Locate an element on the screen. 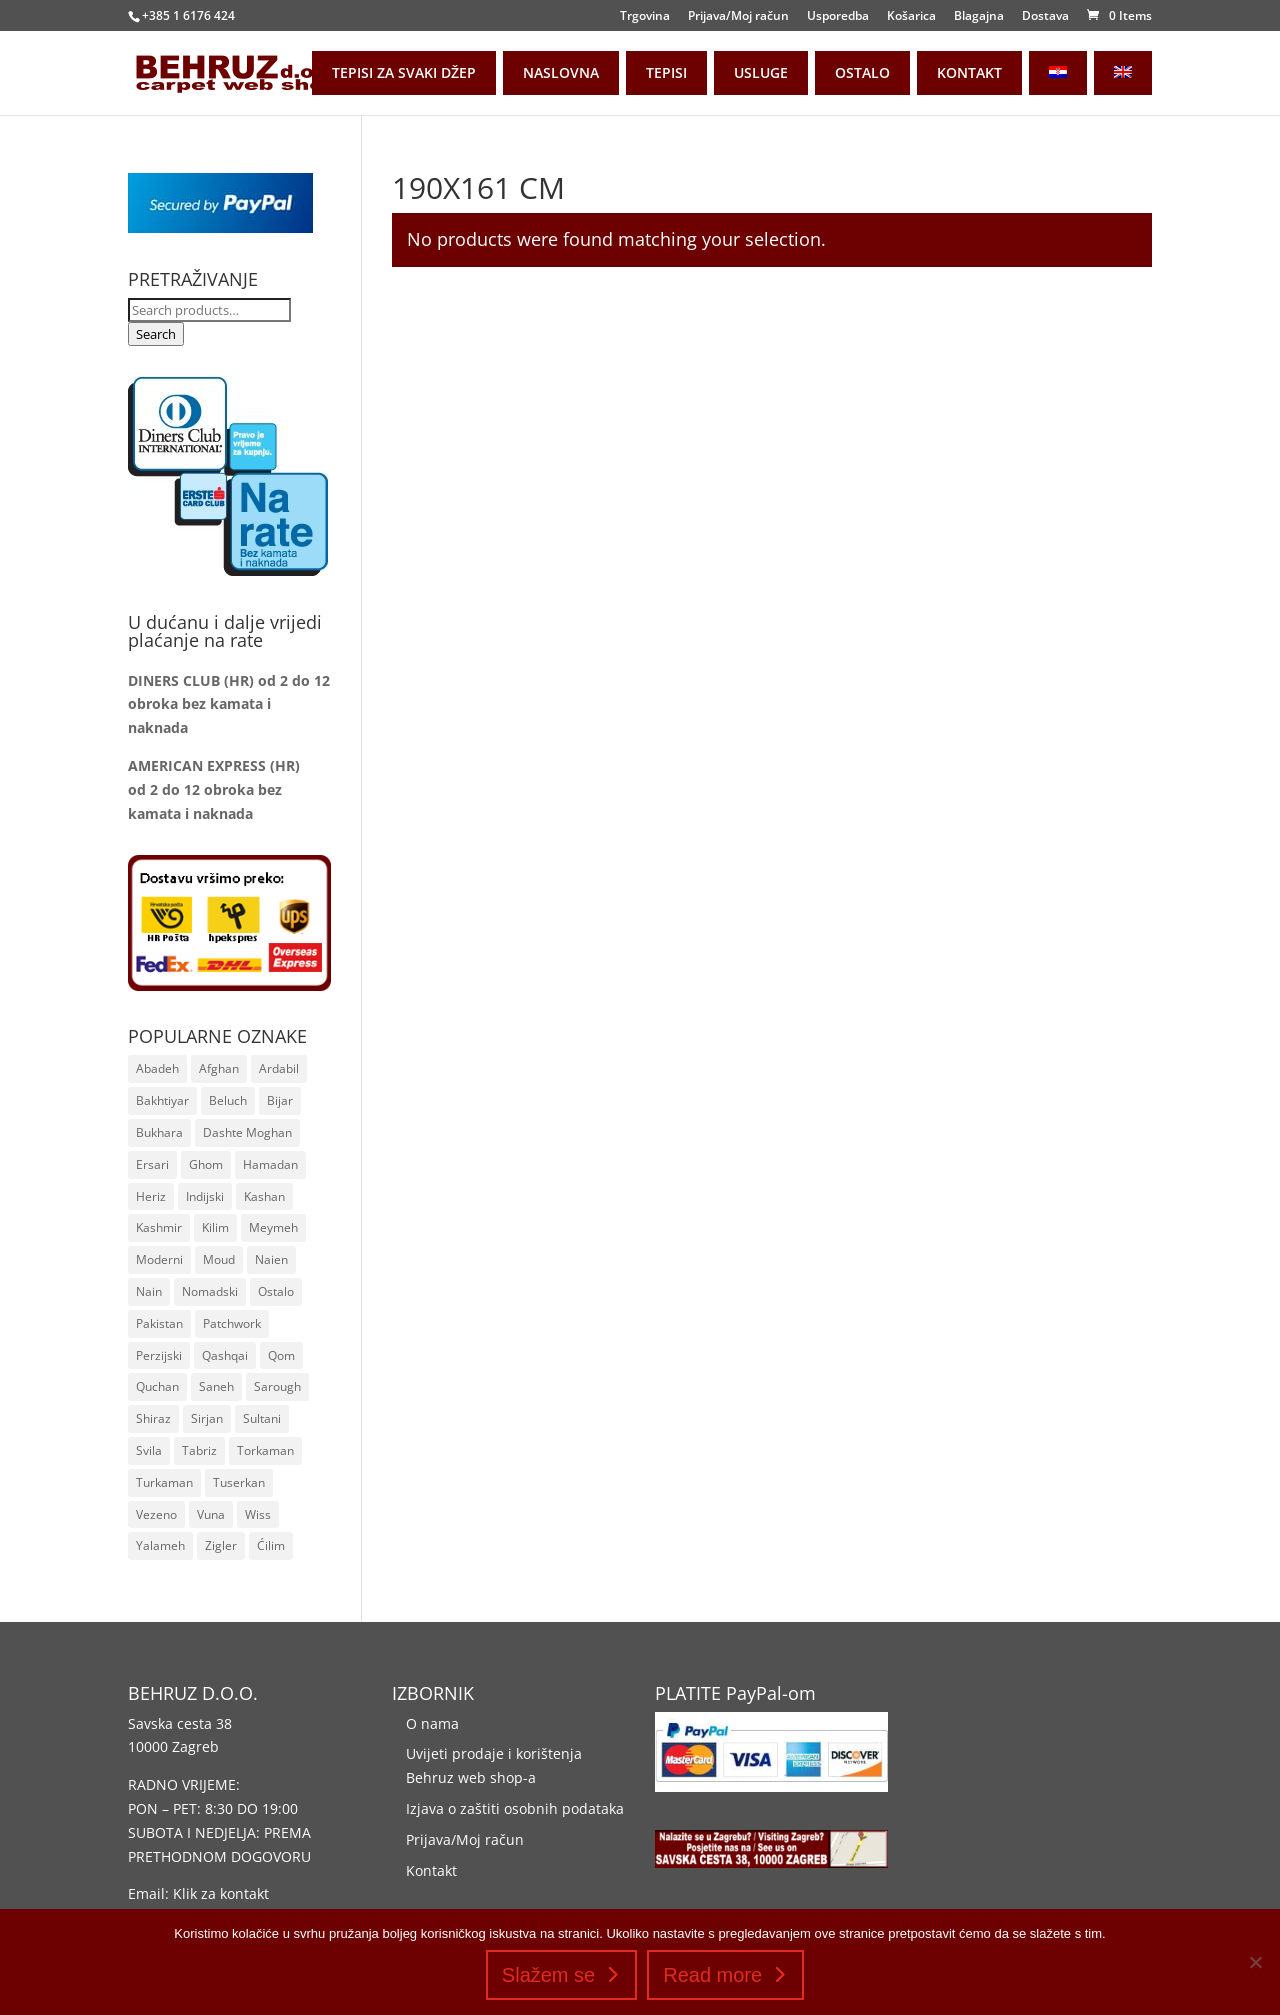 The image size is (1280, 2015). KONTAKT is located at coordinates (969, 72).